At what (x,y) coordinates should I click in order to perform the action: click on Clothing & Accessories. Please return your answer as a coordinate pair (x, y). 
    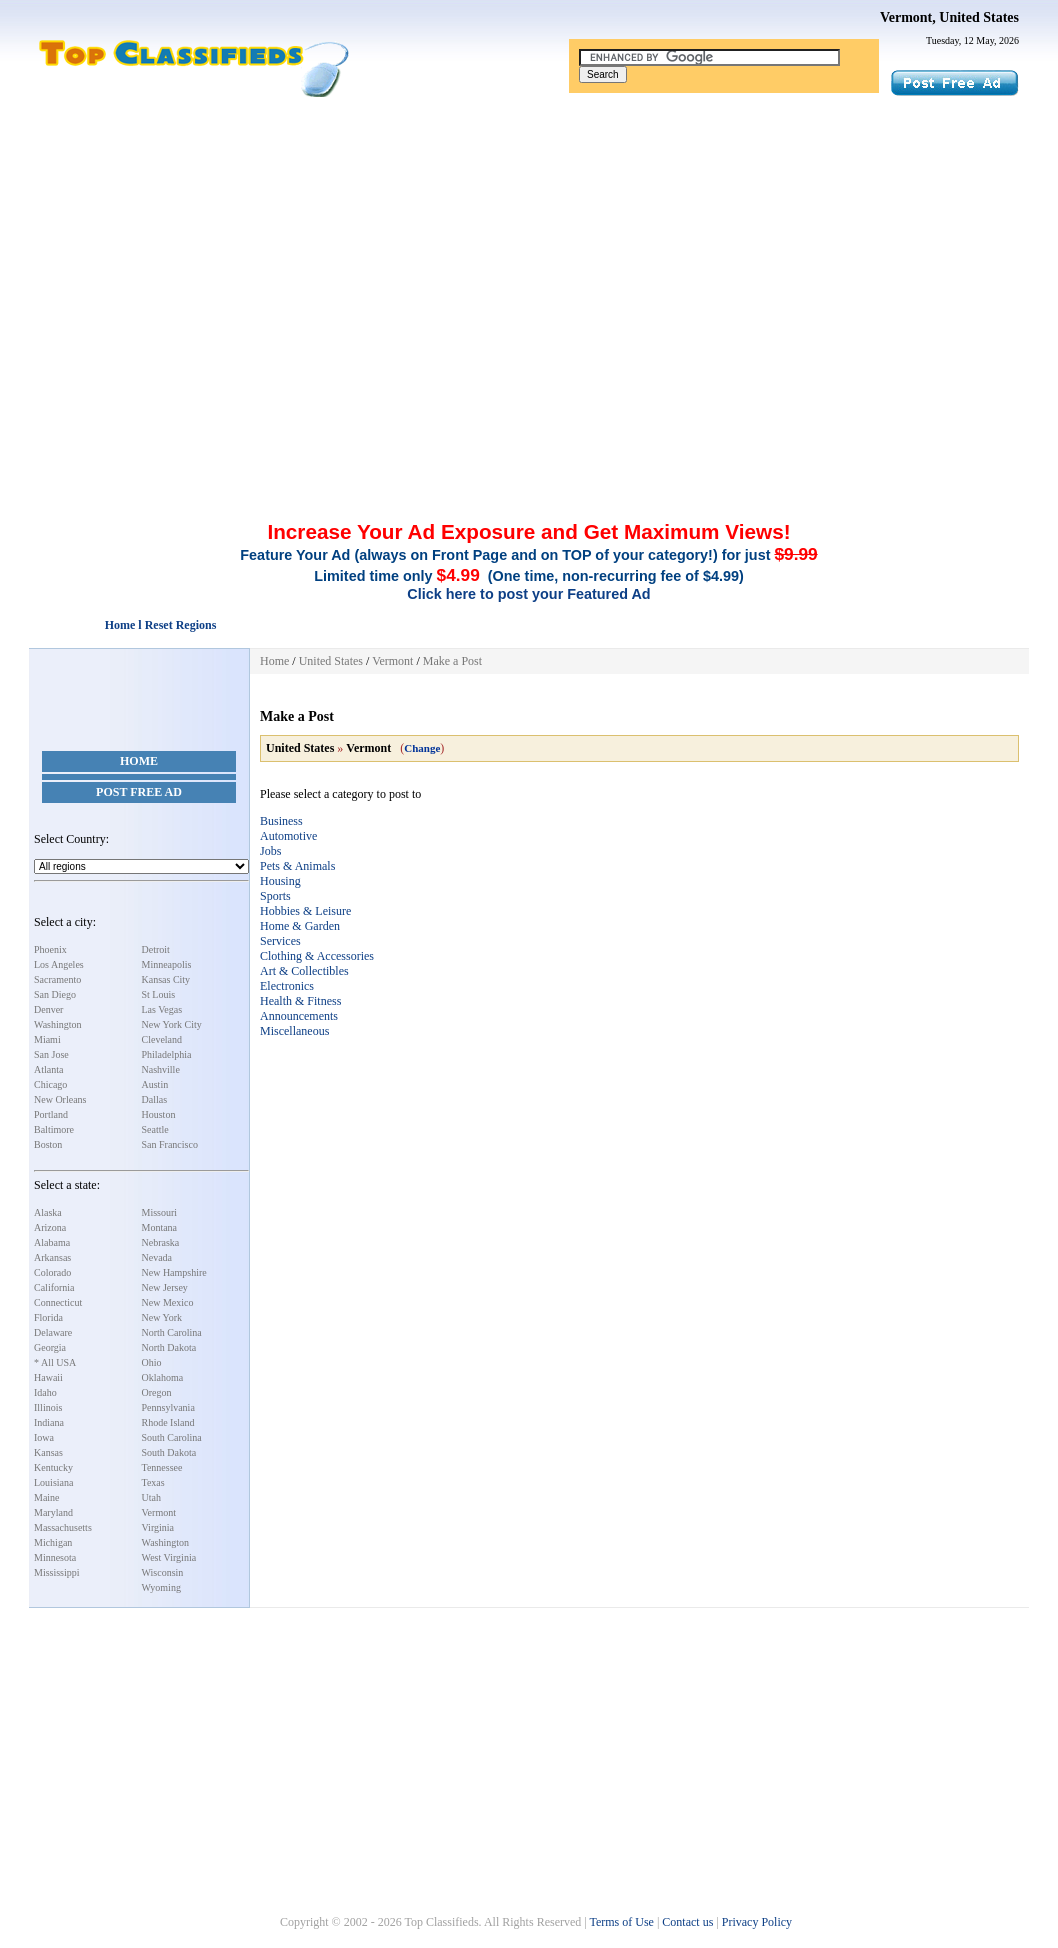
    Looking at the image, I should click on (317, 956).